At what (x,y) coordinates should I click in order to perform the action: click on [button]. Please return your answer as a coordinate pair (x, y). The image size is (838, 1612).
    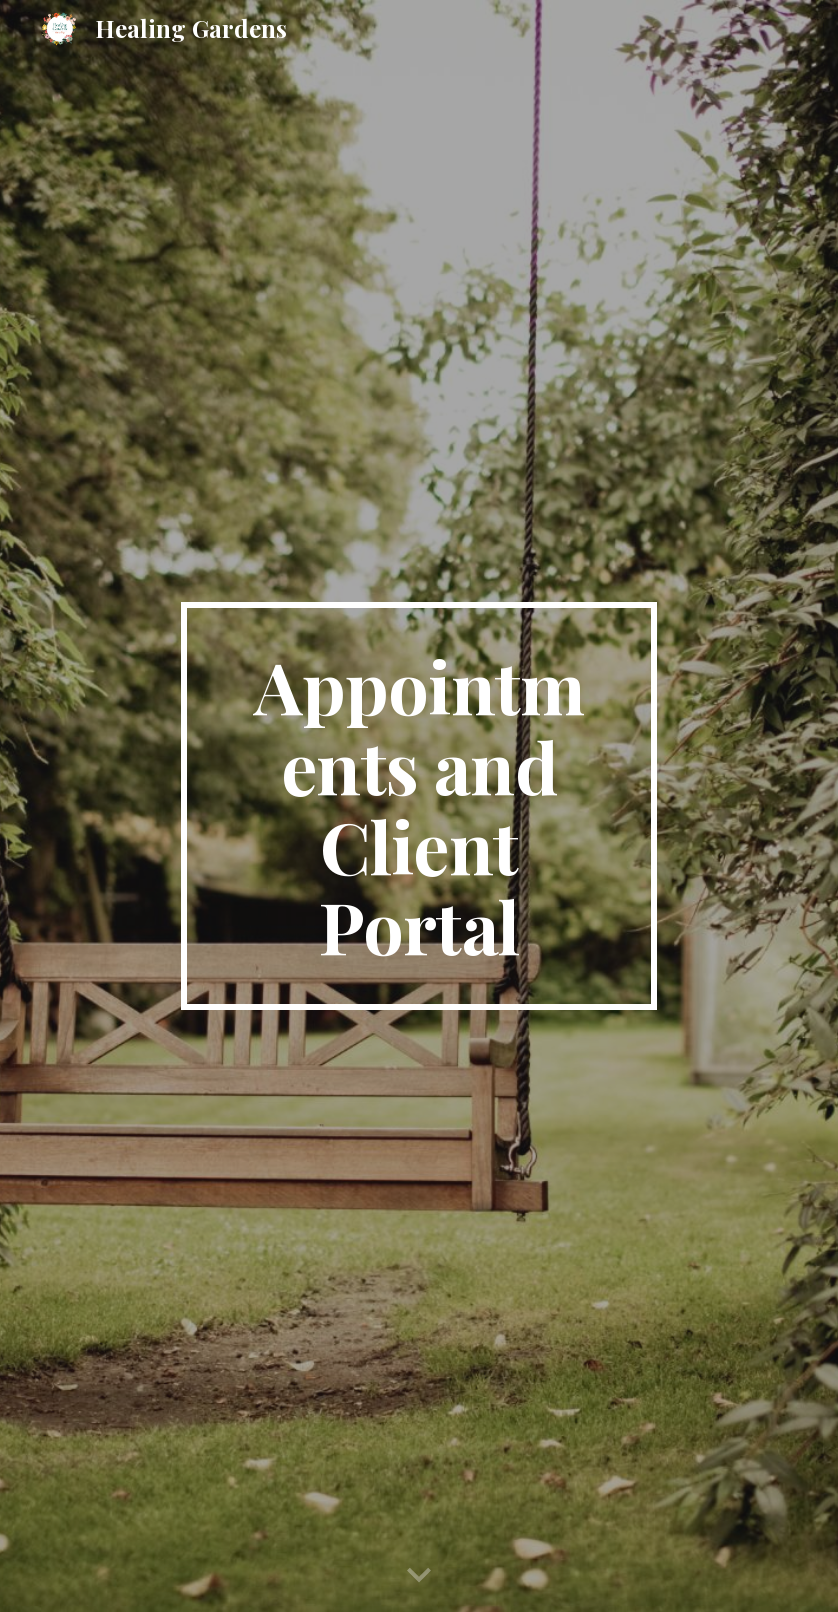
    Looking at the image, I should click on (419, 1576).